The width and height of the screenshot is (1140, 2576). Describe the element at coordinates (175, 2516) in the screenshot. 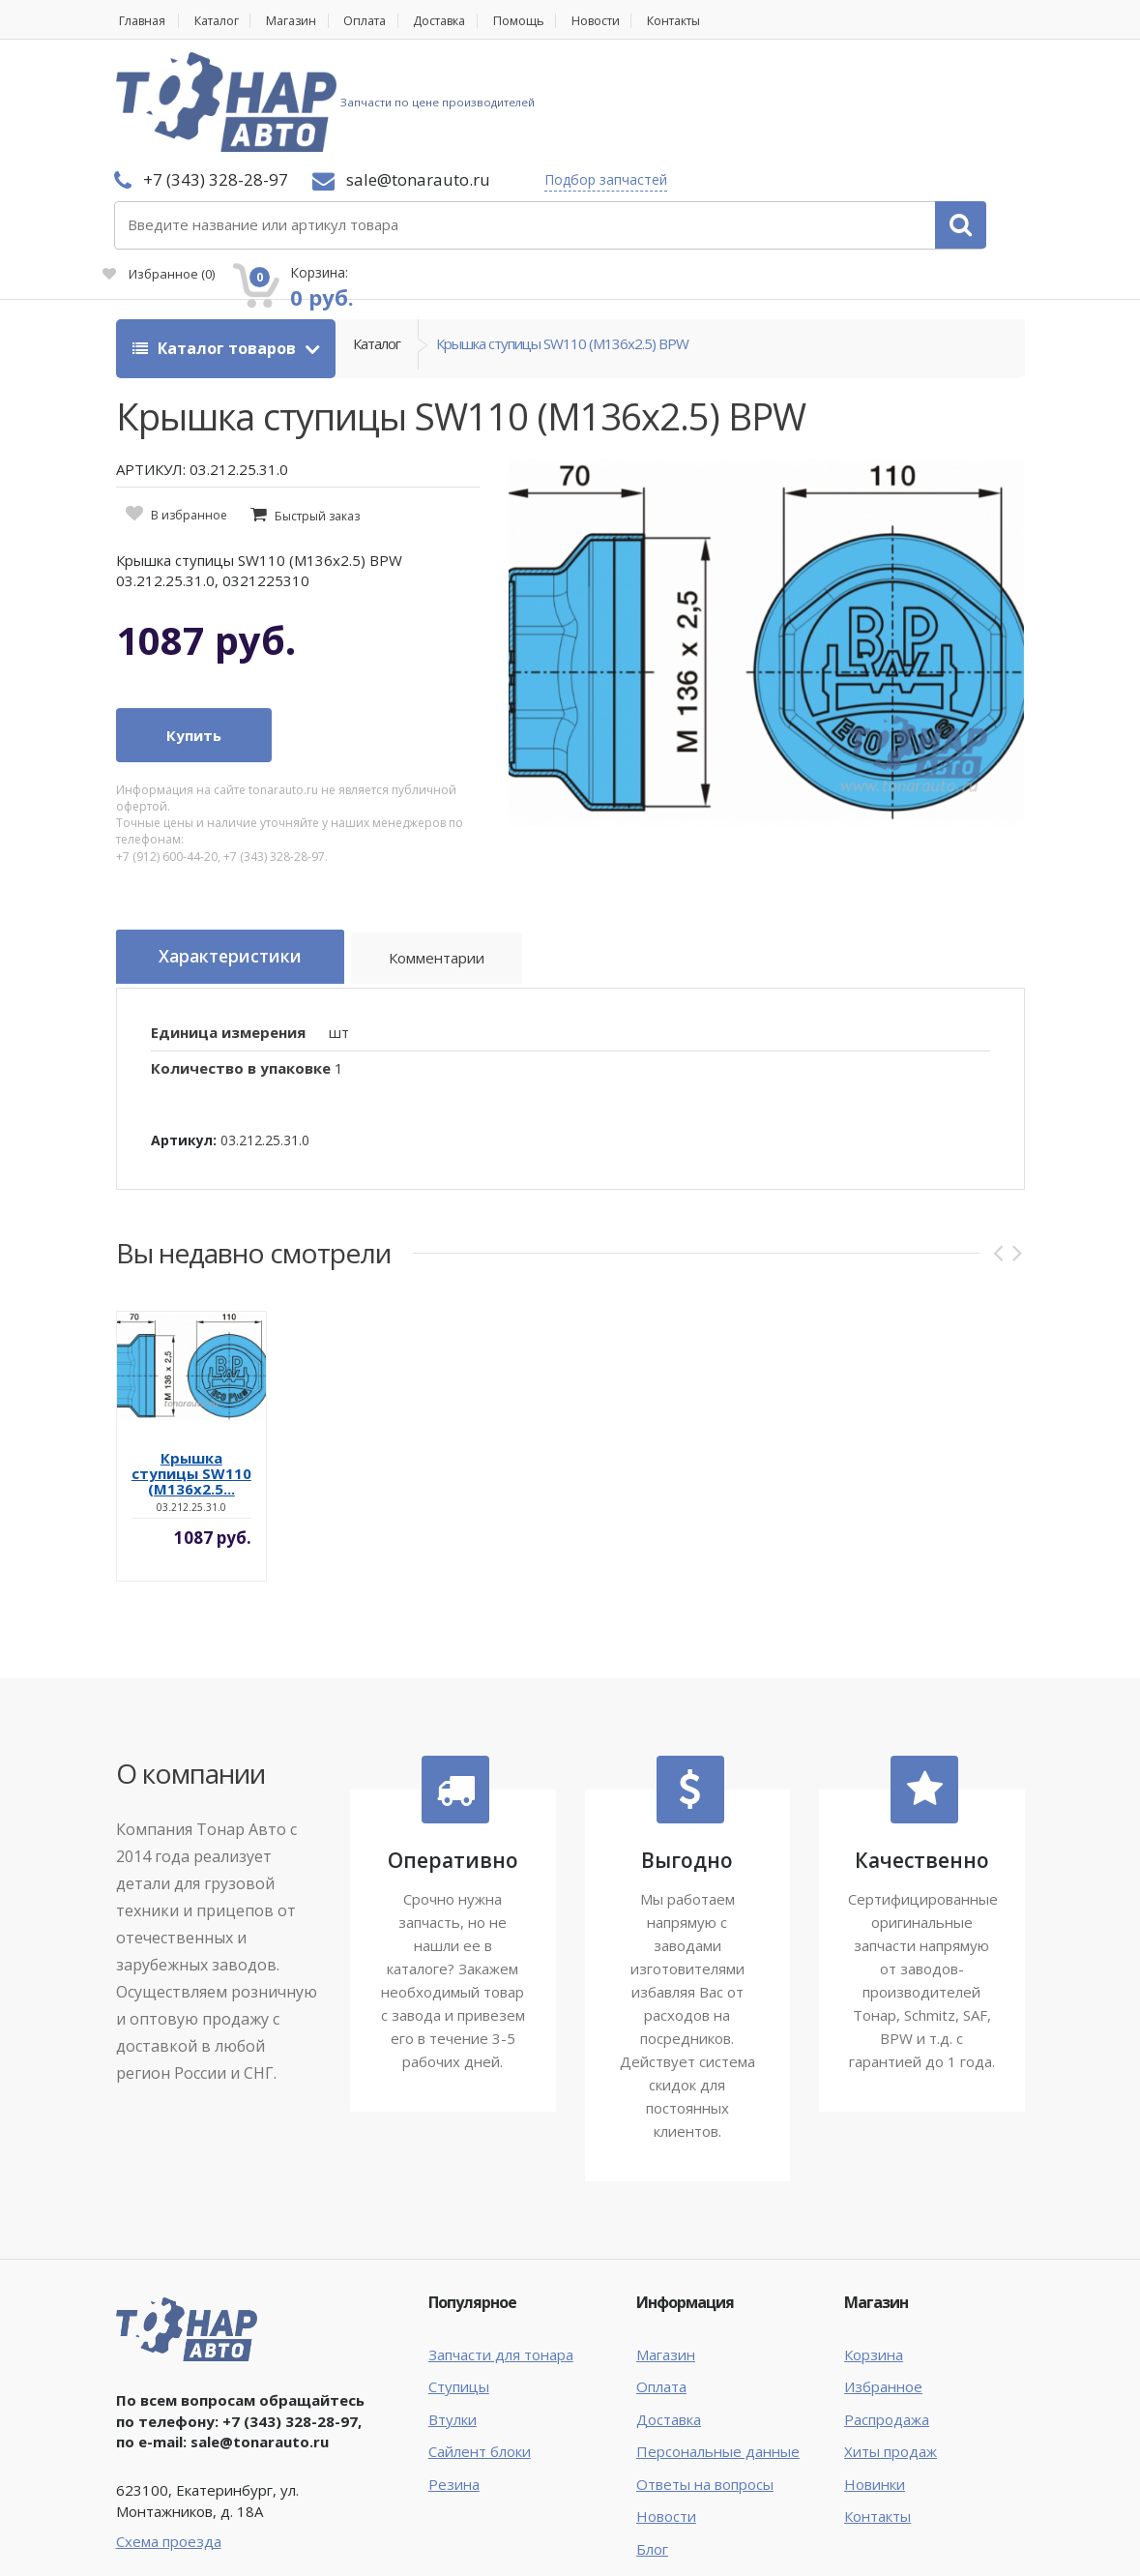

I see `Тонар Авто` at that location.